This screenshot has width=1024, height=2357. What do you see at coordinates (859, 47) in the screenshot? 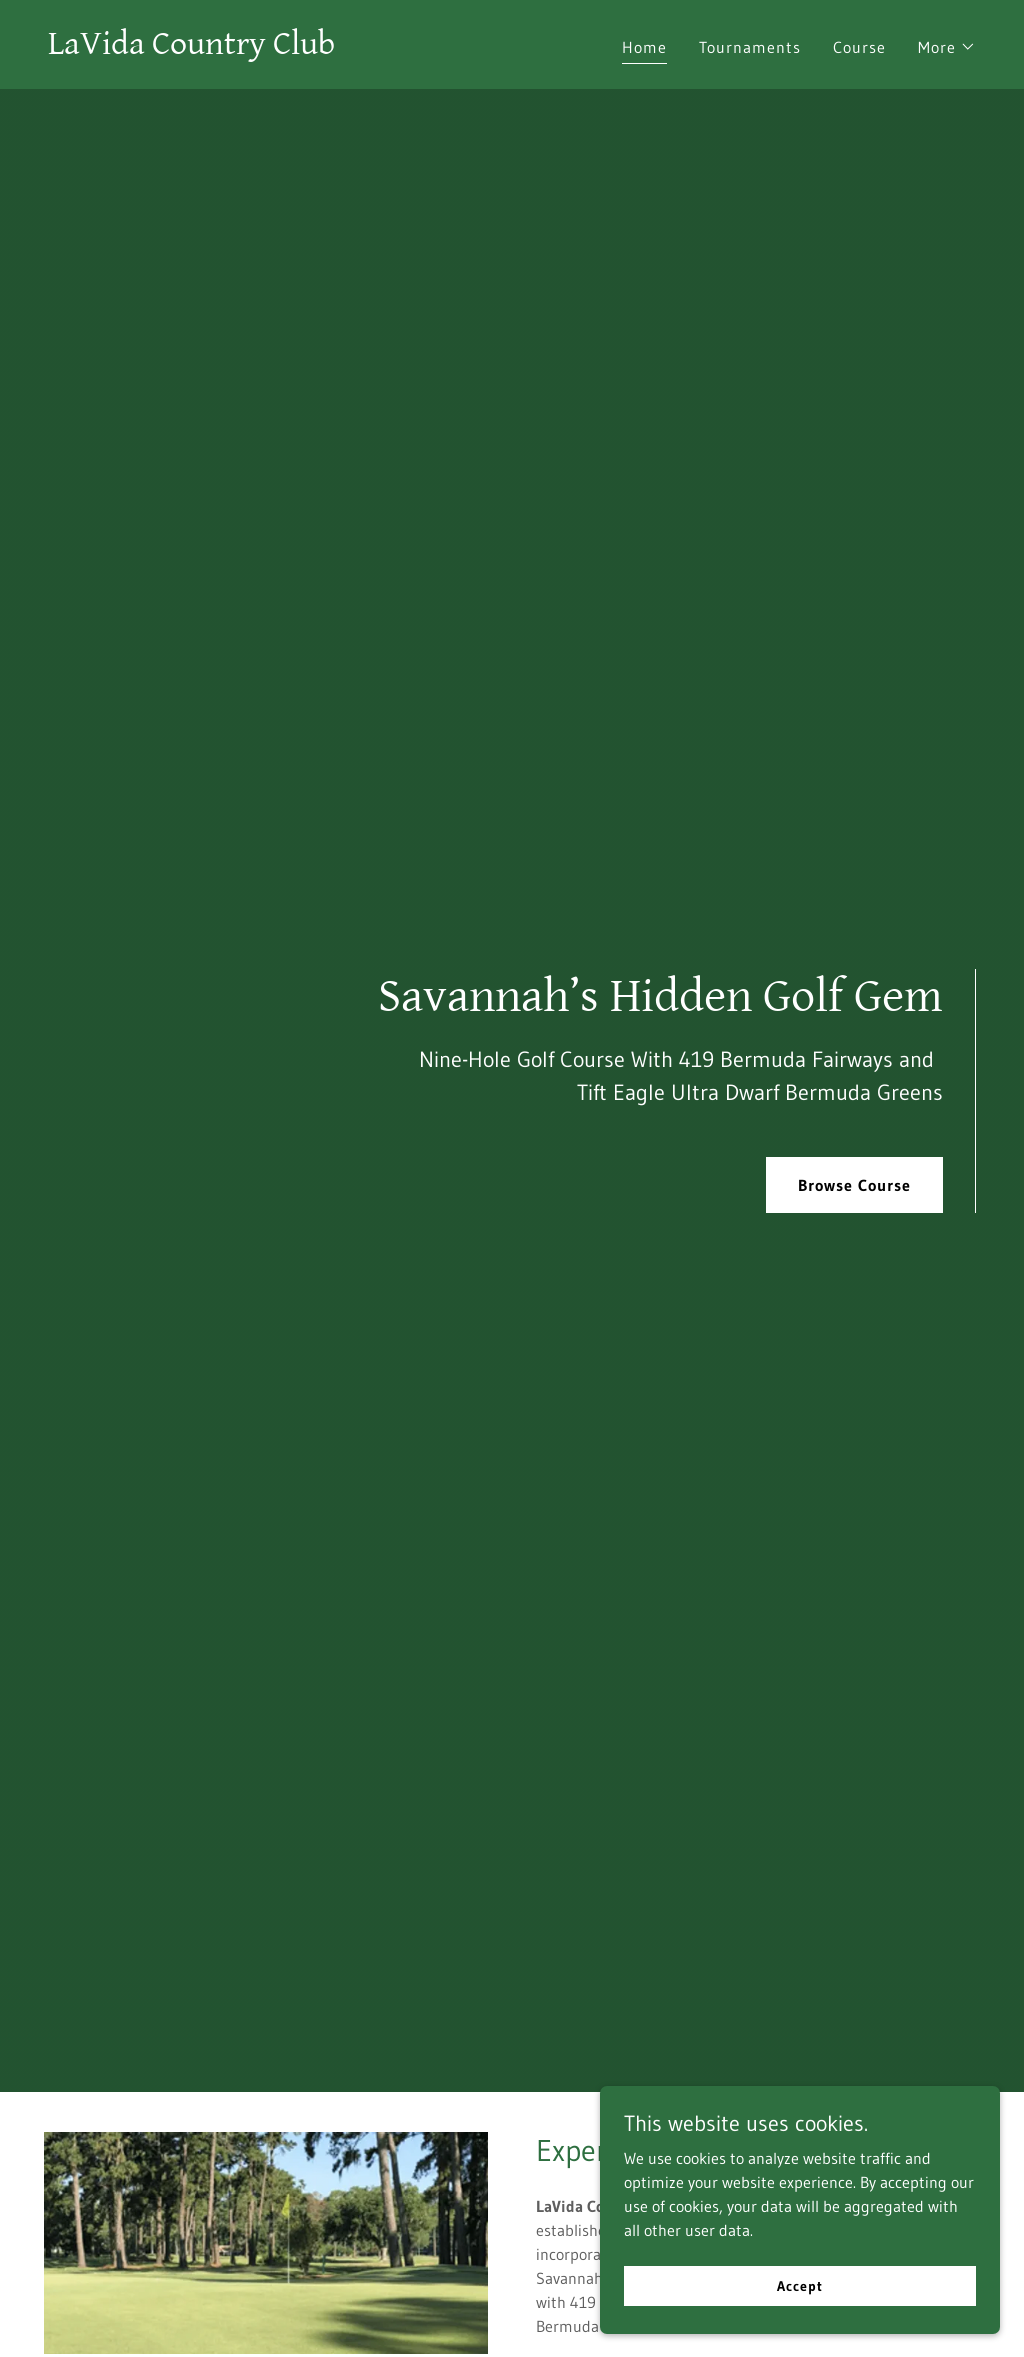
I see `Course [link]` at bounding box center [859, 47].